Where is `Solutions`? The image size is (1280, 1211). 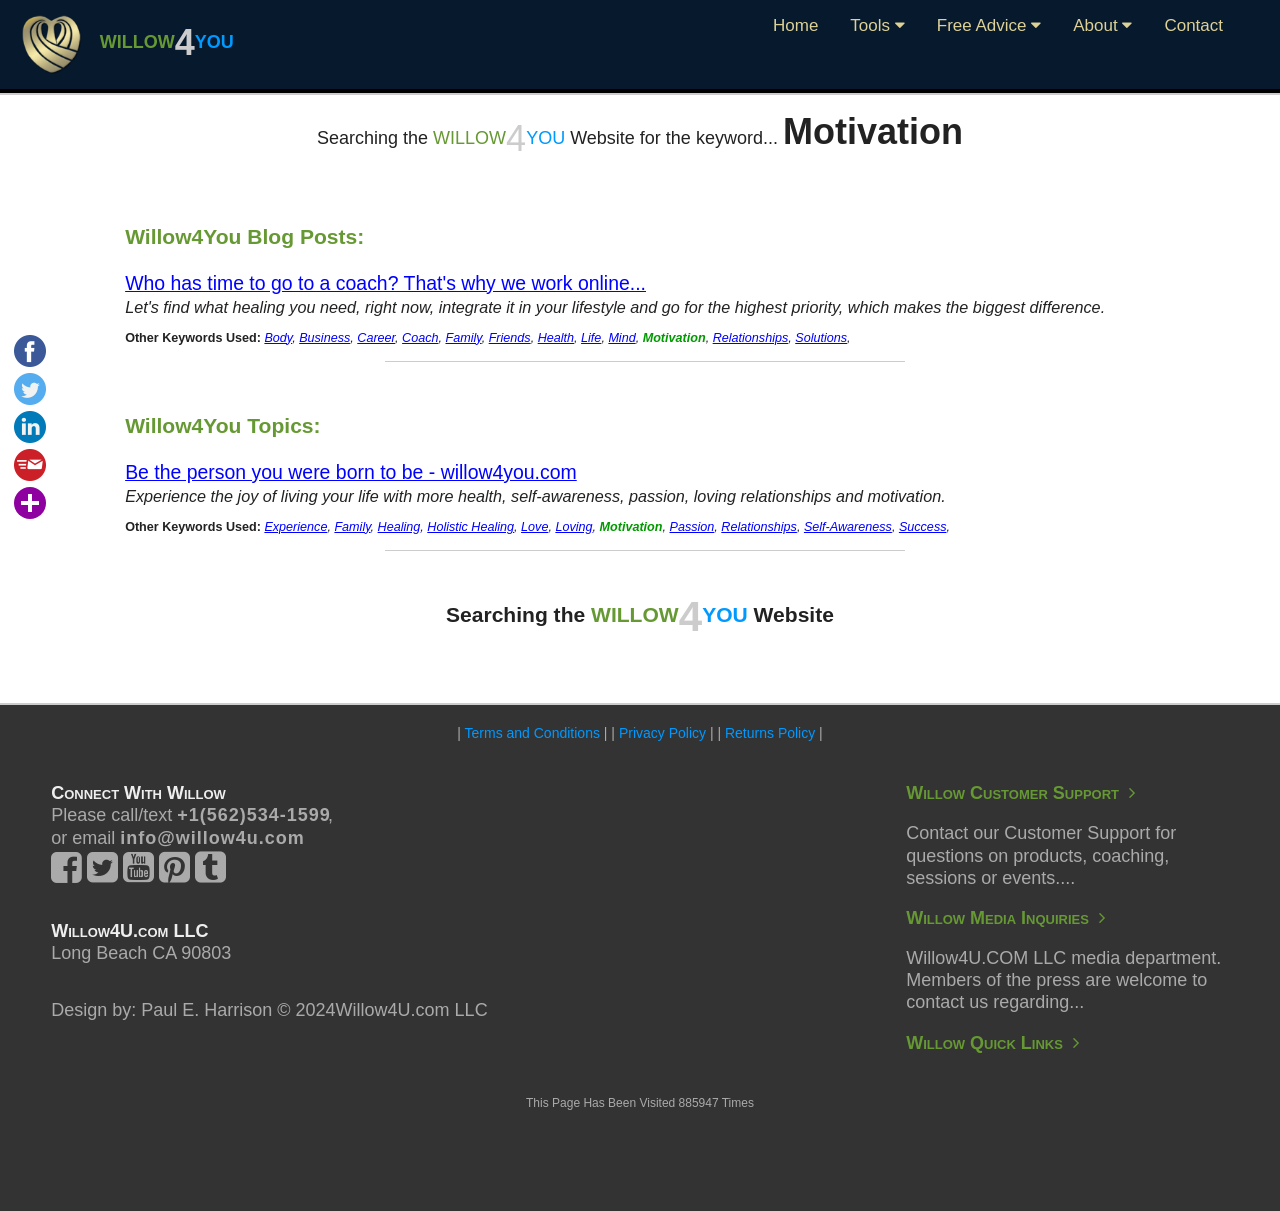
Solutions is located at coordinates (821, 338).